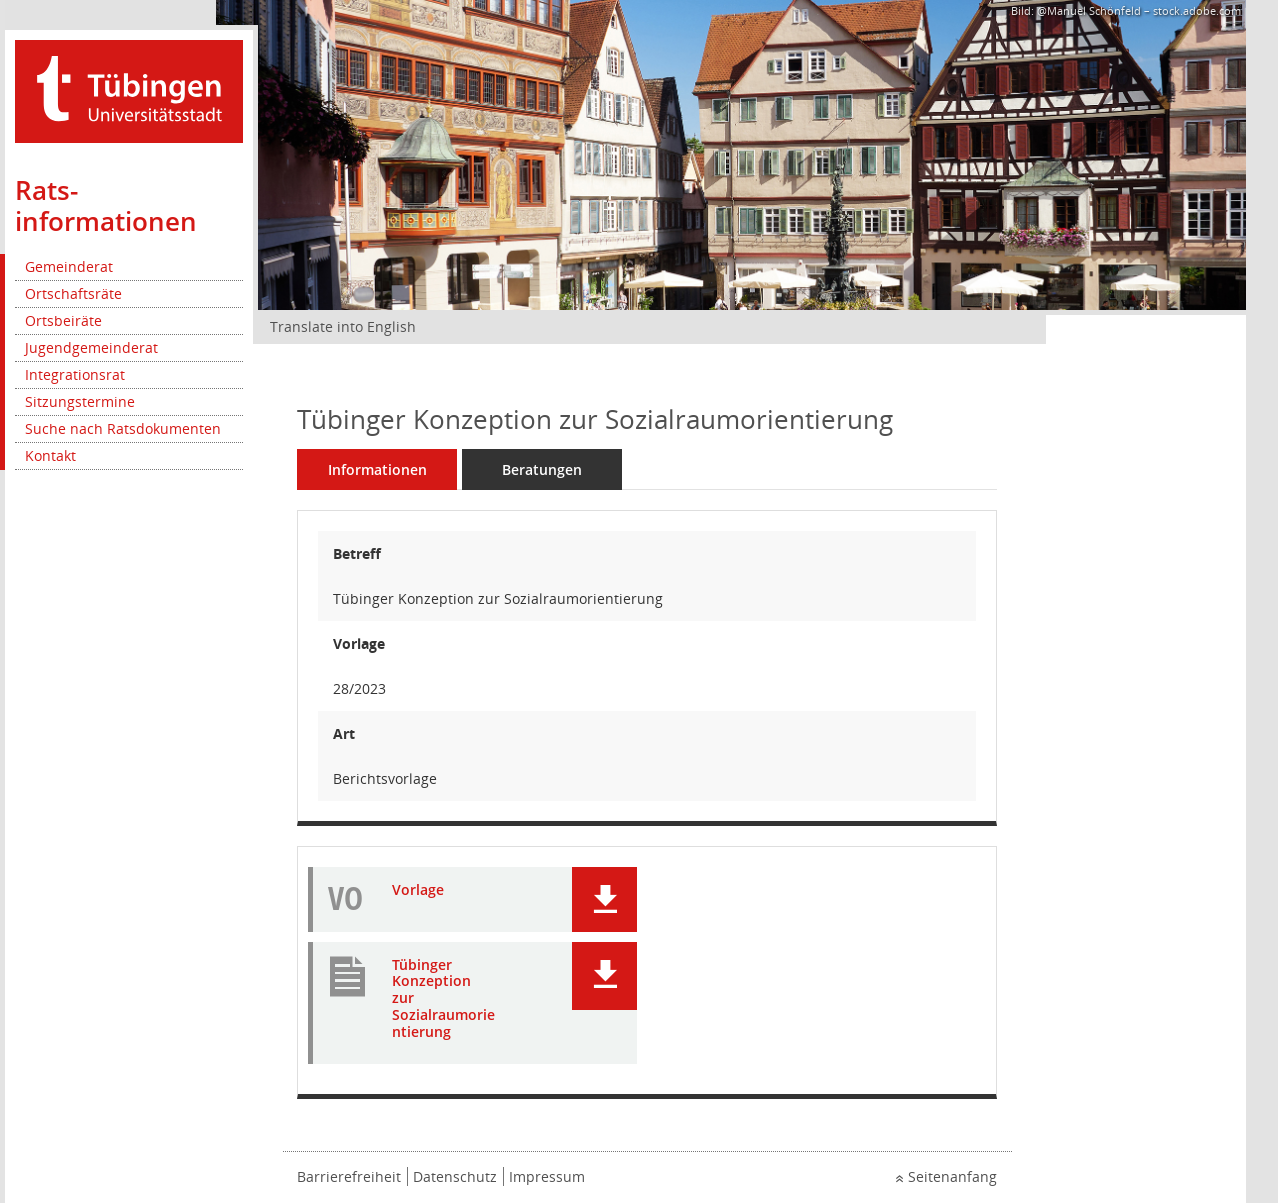 This screenshot has height=1203, width=1278. I want to click on Jugendgemeinderat, so click(91, 347).